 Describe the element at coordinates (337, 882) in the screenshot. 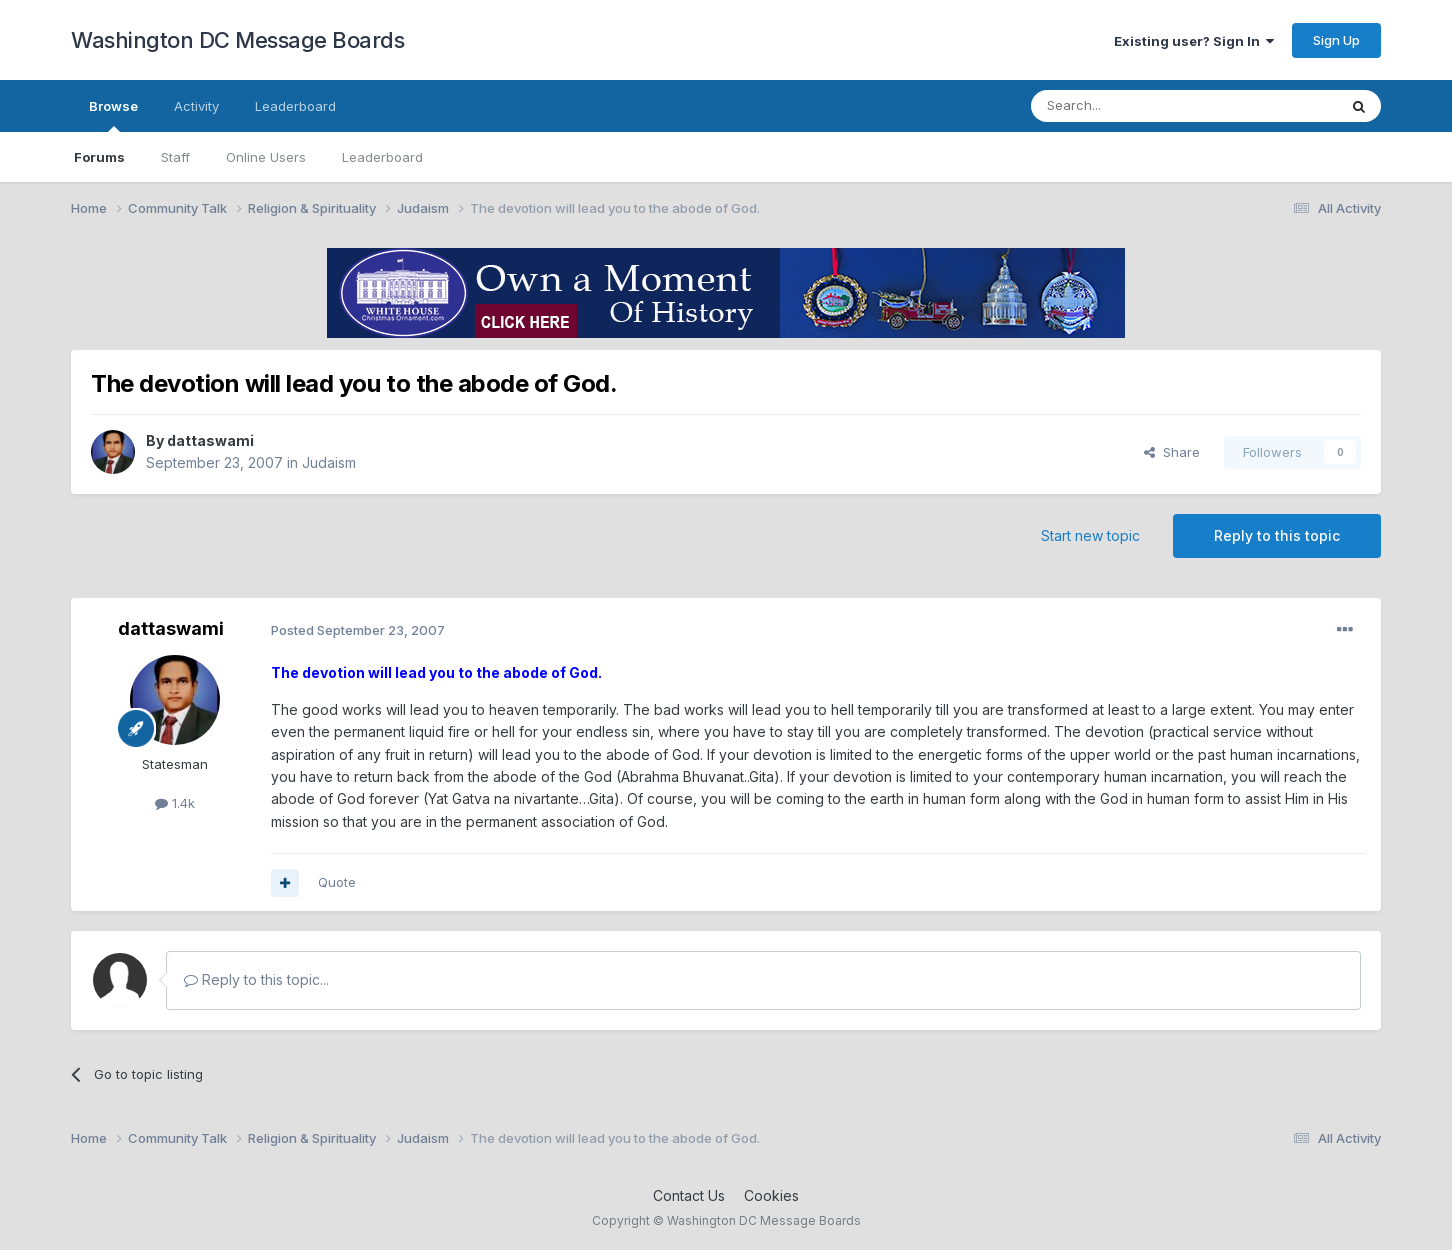

I see `Quote` at that location.